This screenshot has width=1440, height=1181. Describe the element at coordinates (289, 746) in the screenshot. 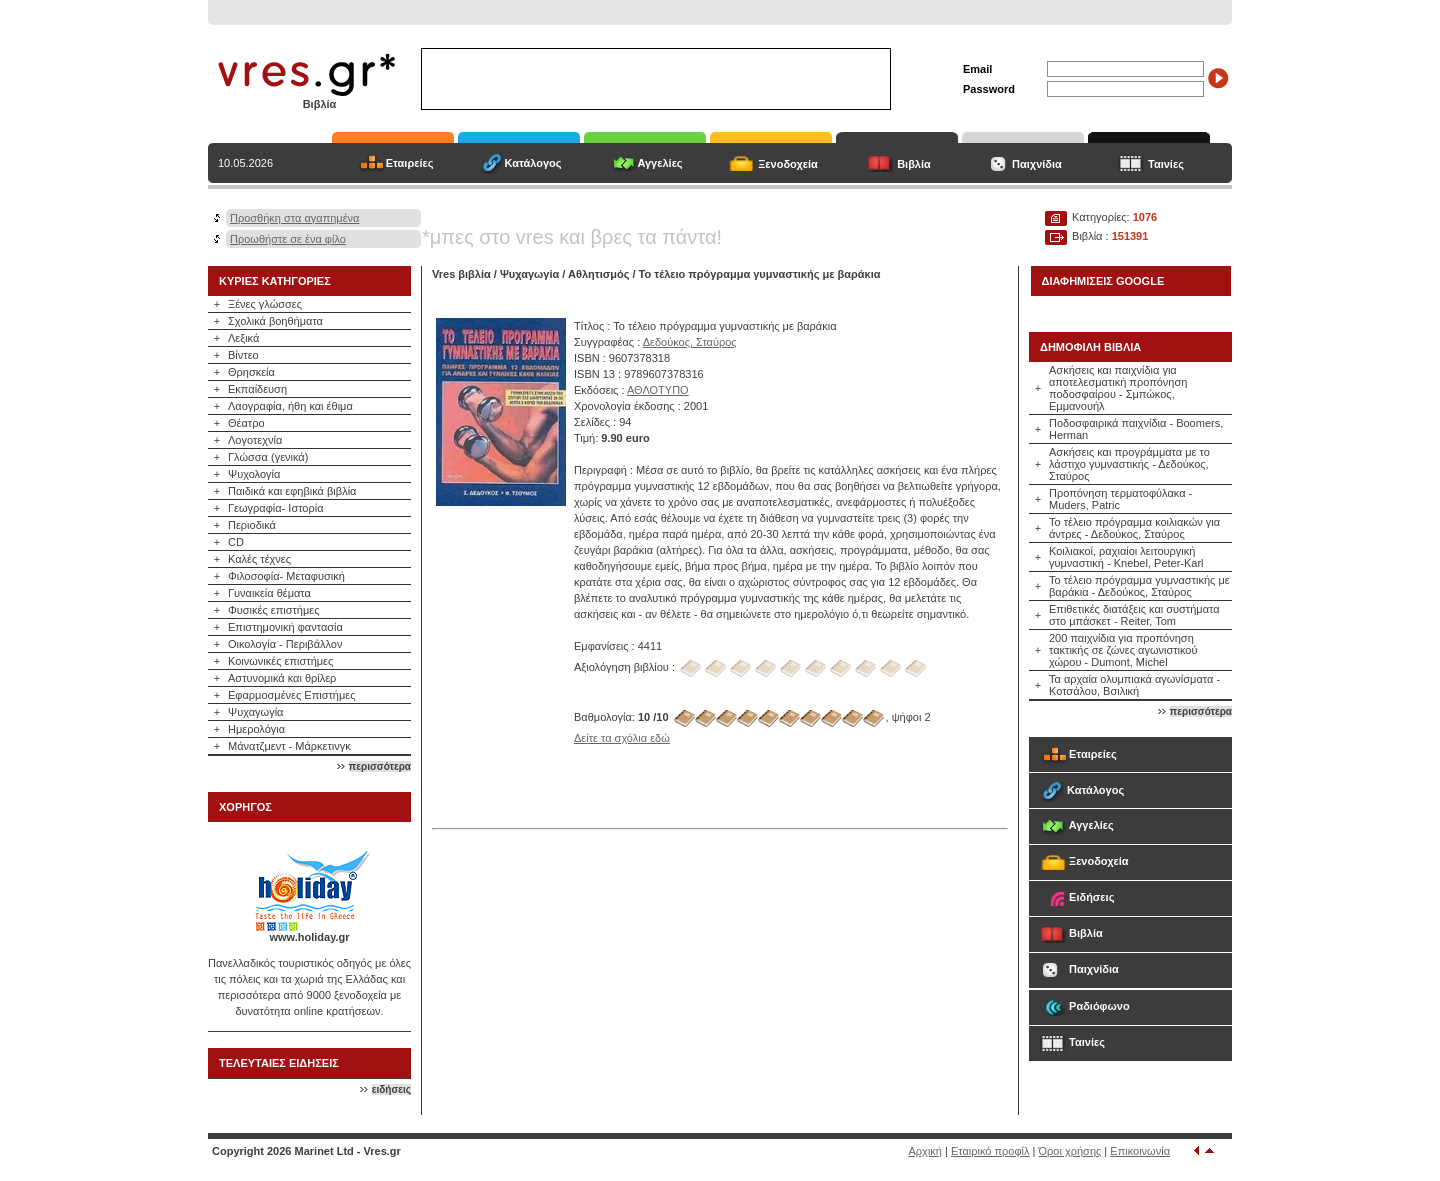

I see `Μάνατζμεντ - Μάρκετινγκ` at that location.